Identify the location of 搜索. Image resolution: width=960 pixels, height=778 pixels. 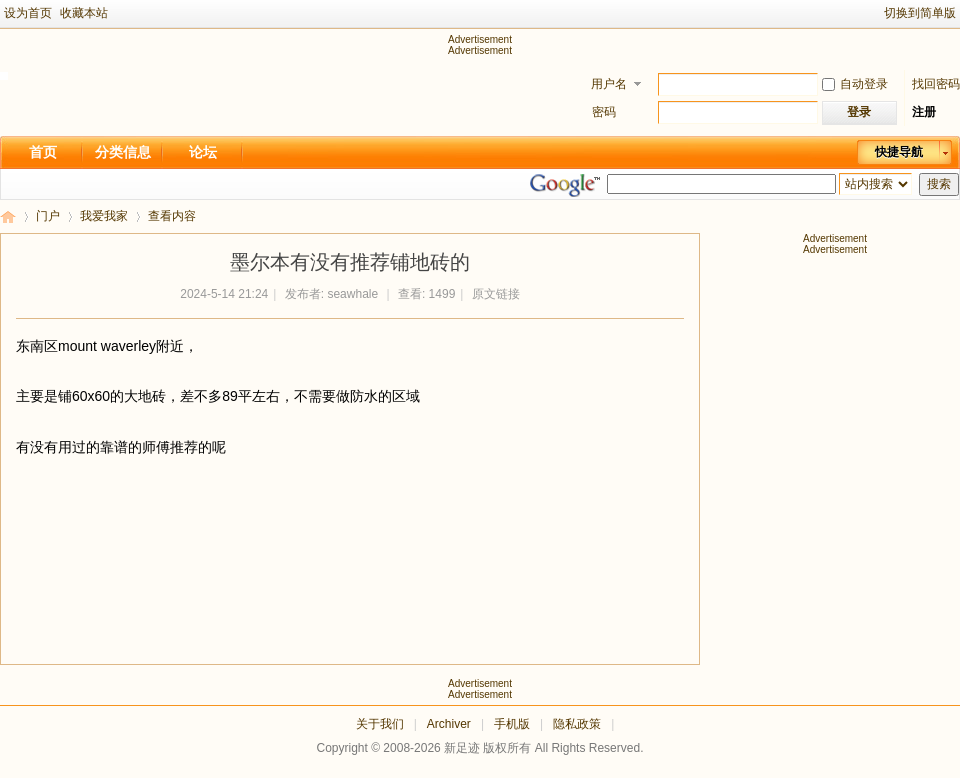
(939, 184).